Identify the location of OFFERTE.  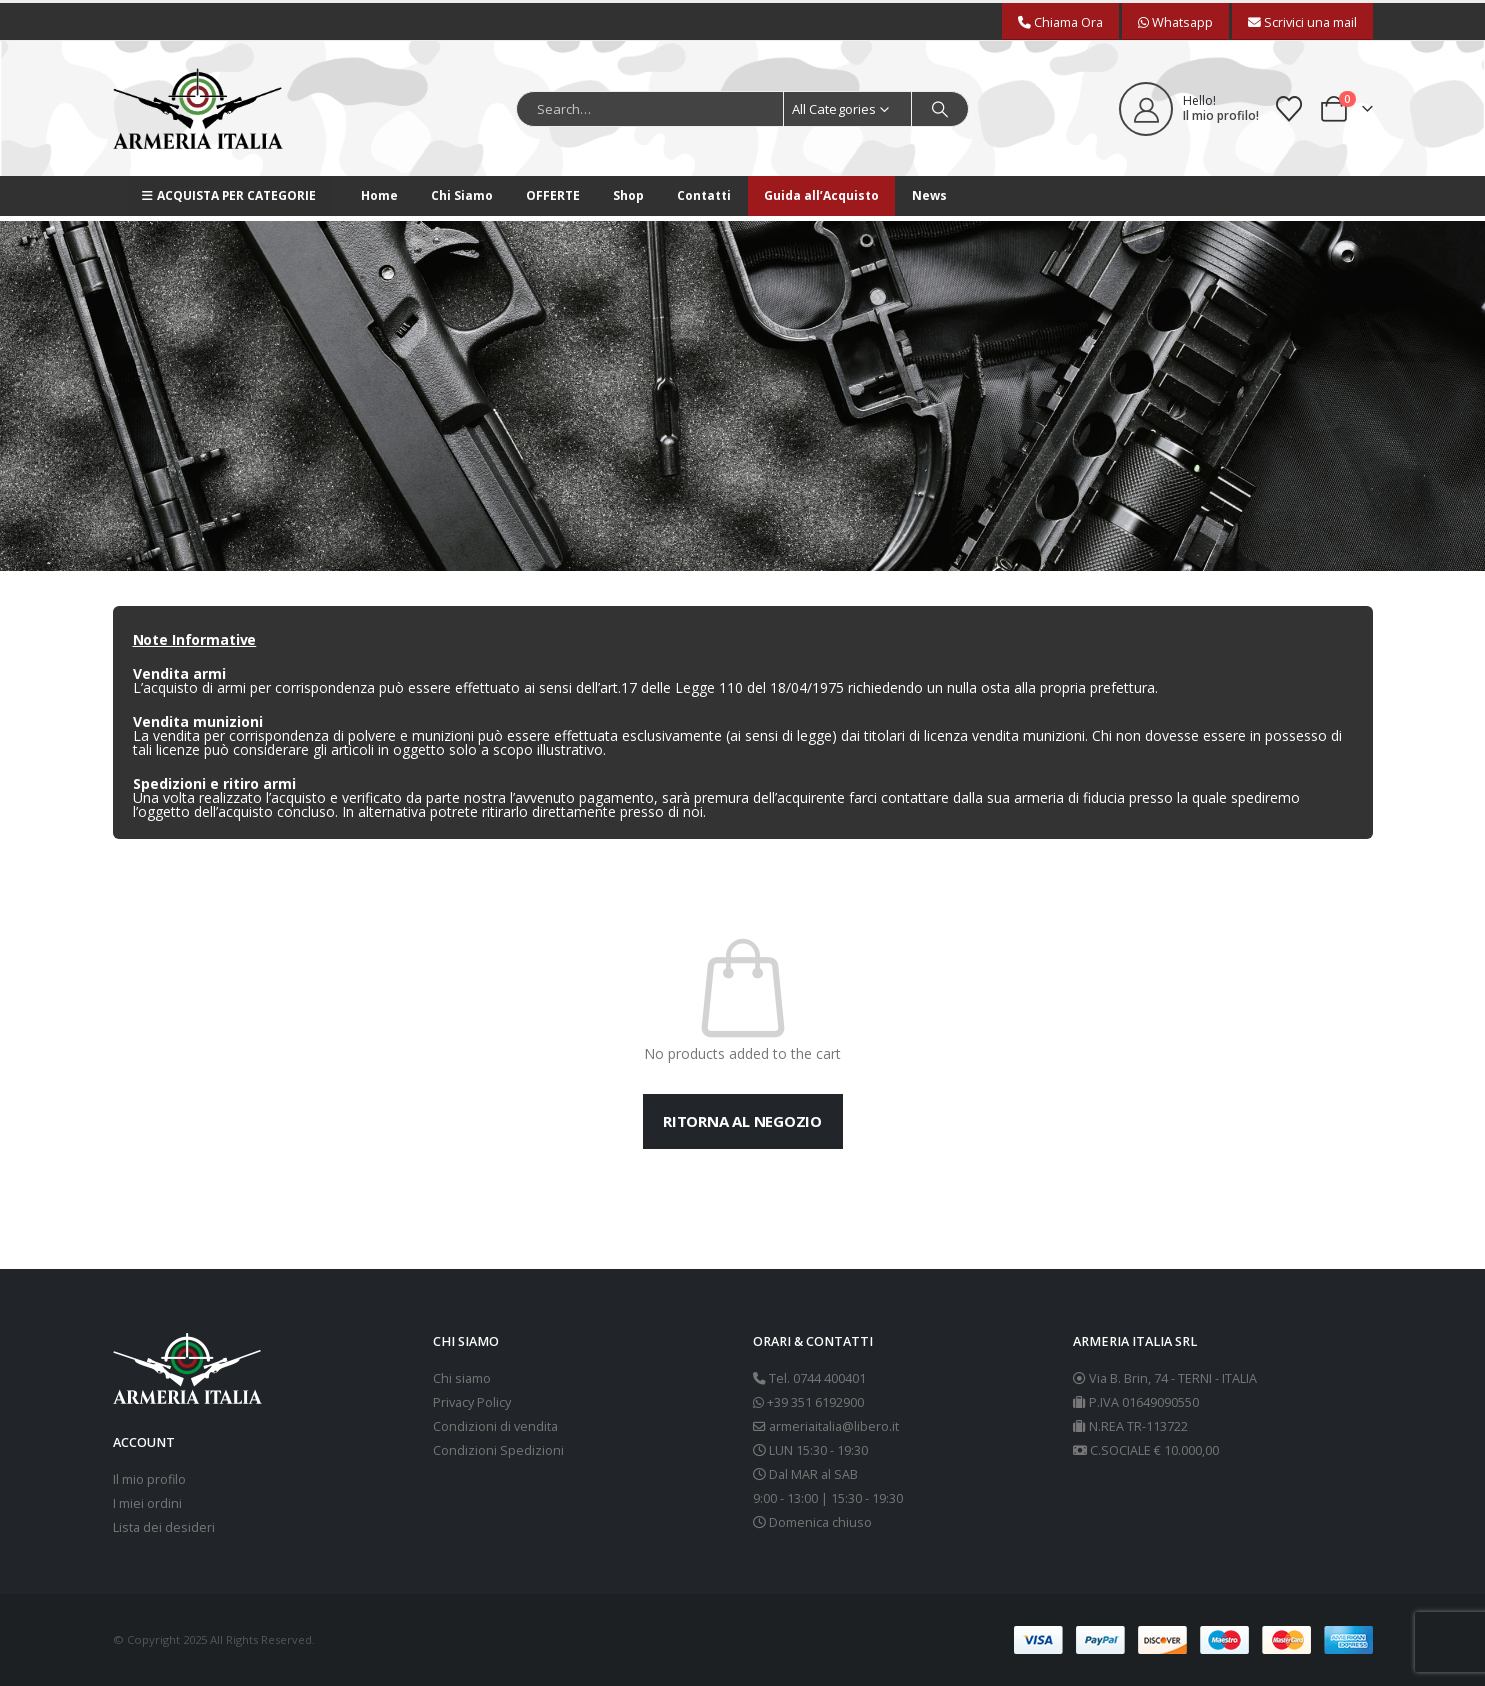
(553, 195).